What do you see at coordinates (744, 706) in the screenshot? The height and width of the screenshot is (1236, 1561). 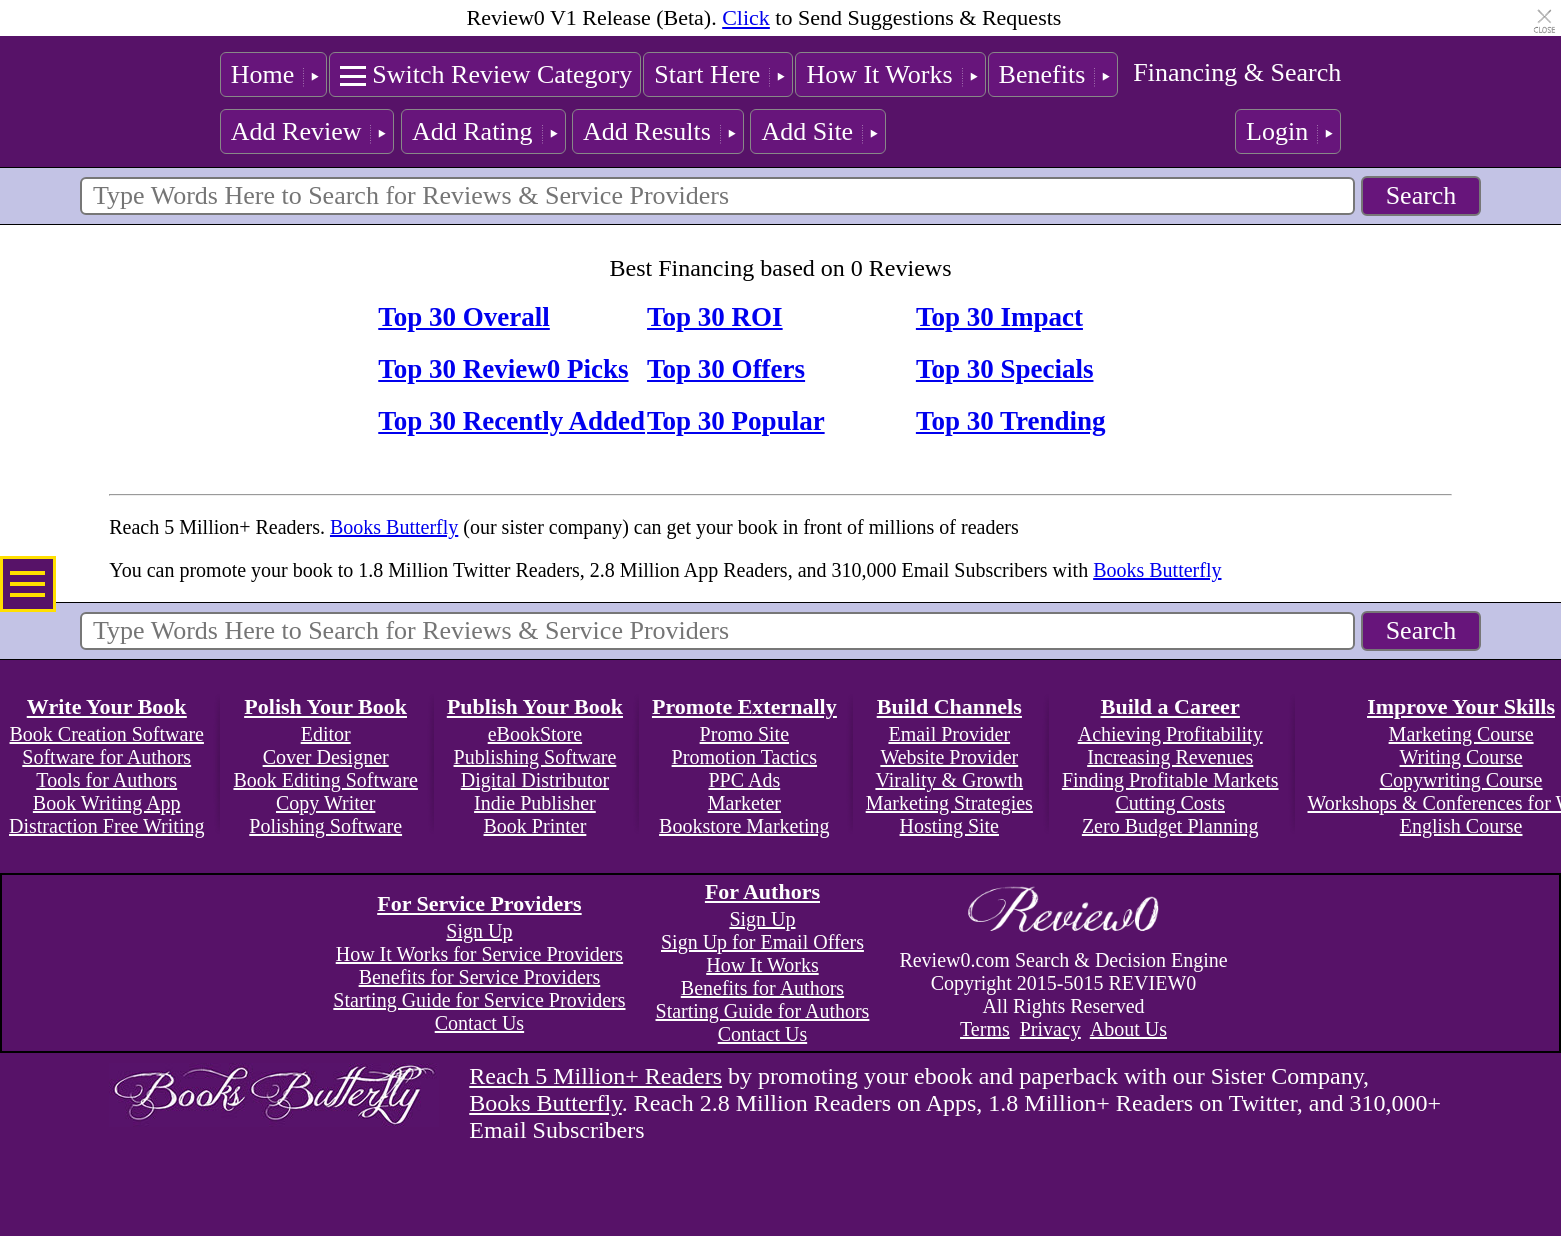 I see `Promote Externally` at bounding box center [744, 706].